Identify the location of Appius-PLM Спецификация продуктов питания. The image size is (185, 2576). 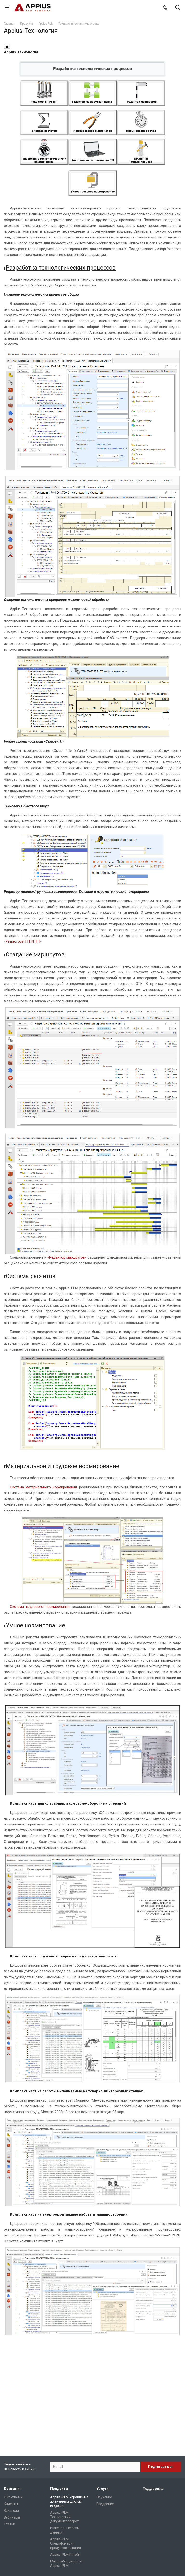
(65, 2468).